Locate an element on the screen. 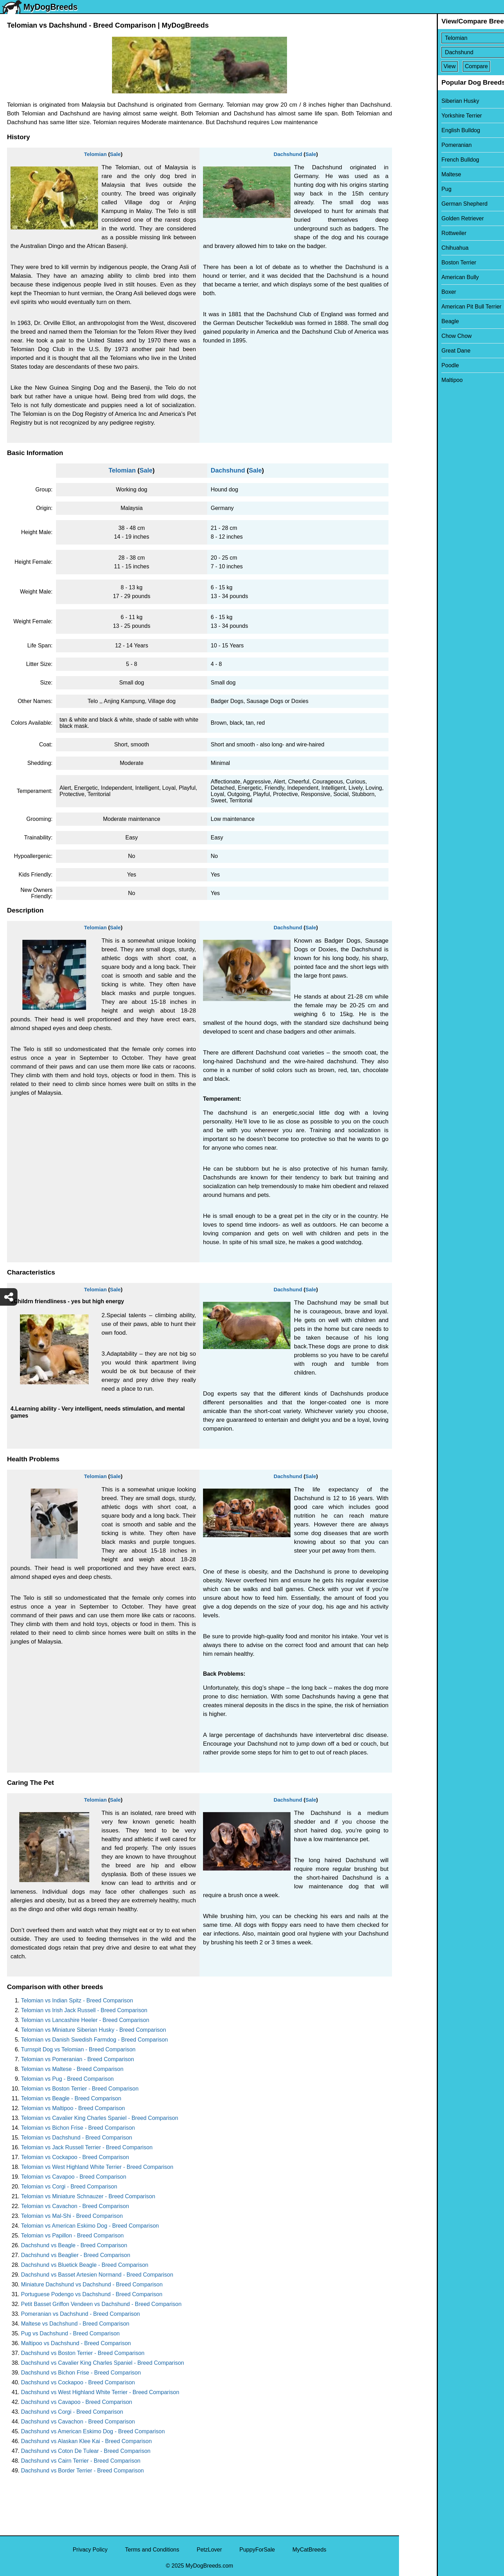  Golden Retriever is located at coordinates (425, 218).